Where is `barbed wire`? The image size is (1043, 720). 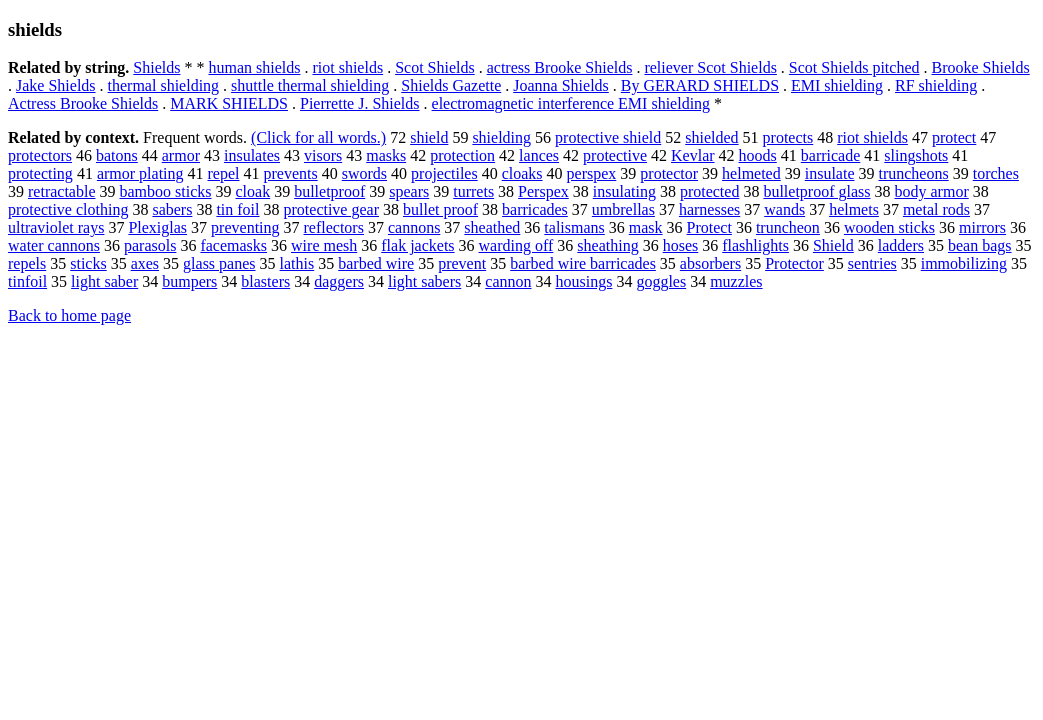 barbed wire is located at coordinates (376, 263).